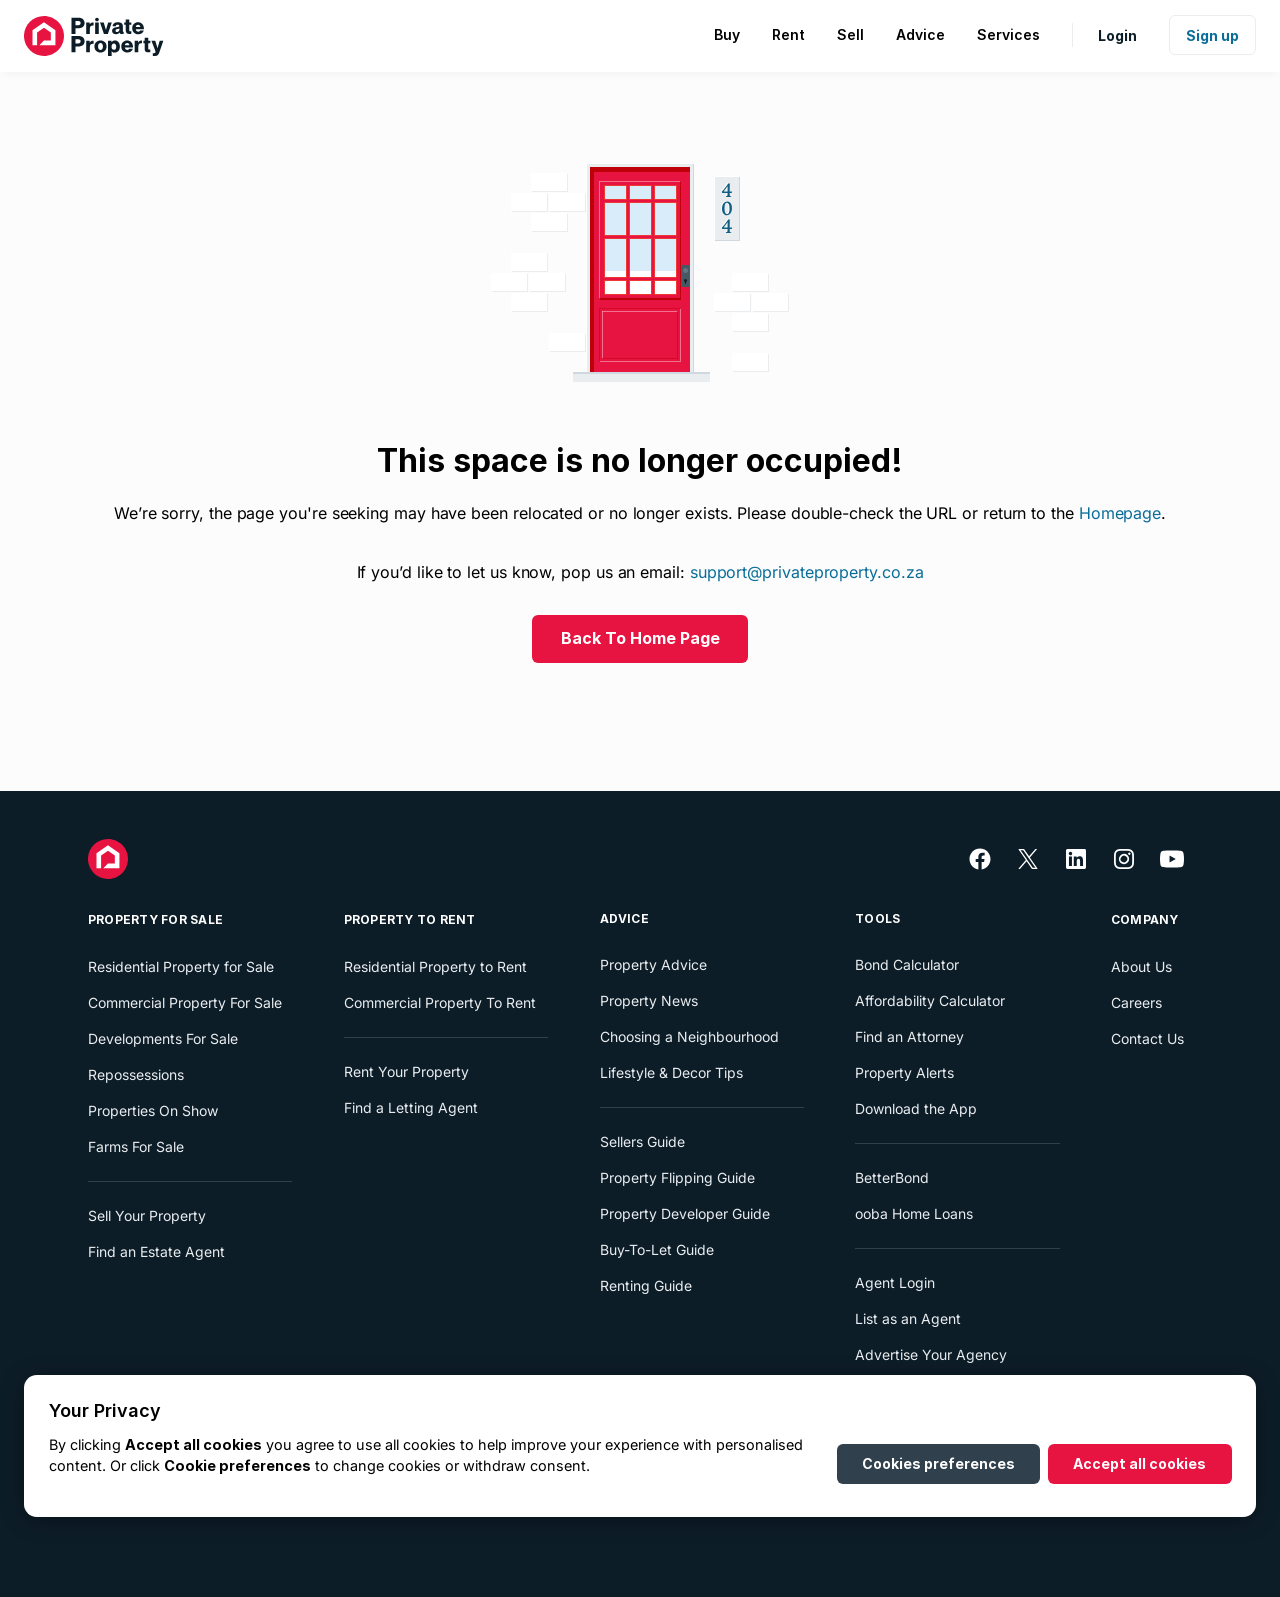  What do you see at coordinates (908, 1318) in the screenshot?
I see `List as an Agent` at bounding box center [908, 1318].